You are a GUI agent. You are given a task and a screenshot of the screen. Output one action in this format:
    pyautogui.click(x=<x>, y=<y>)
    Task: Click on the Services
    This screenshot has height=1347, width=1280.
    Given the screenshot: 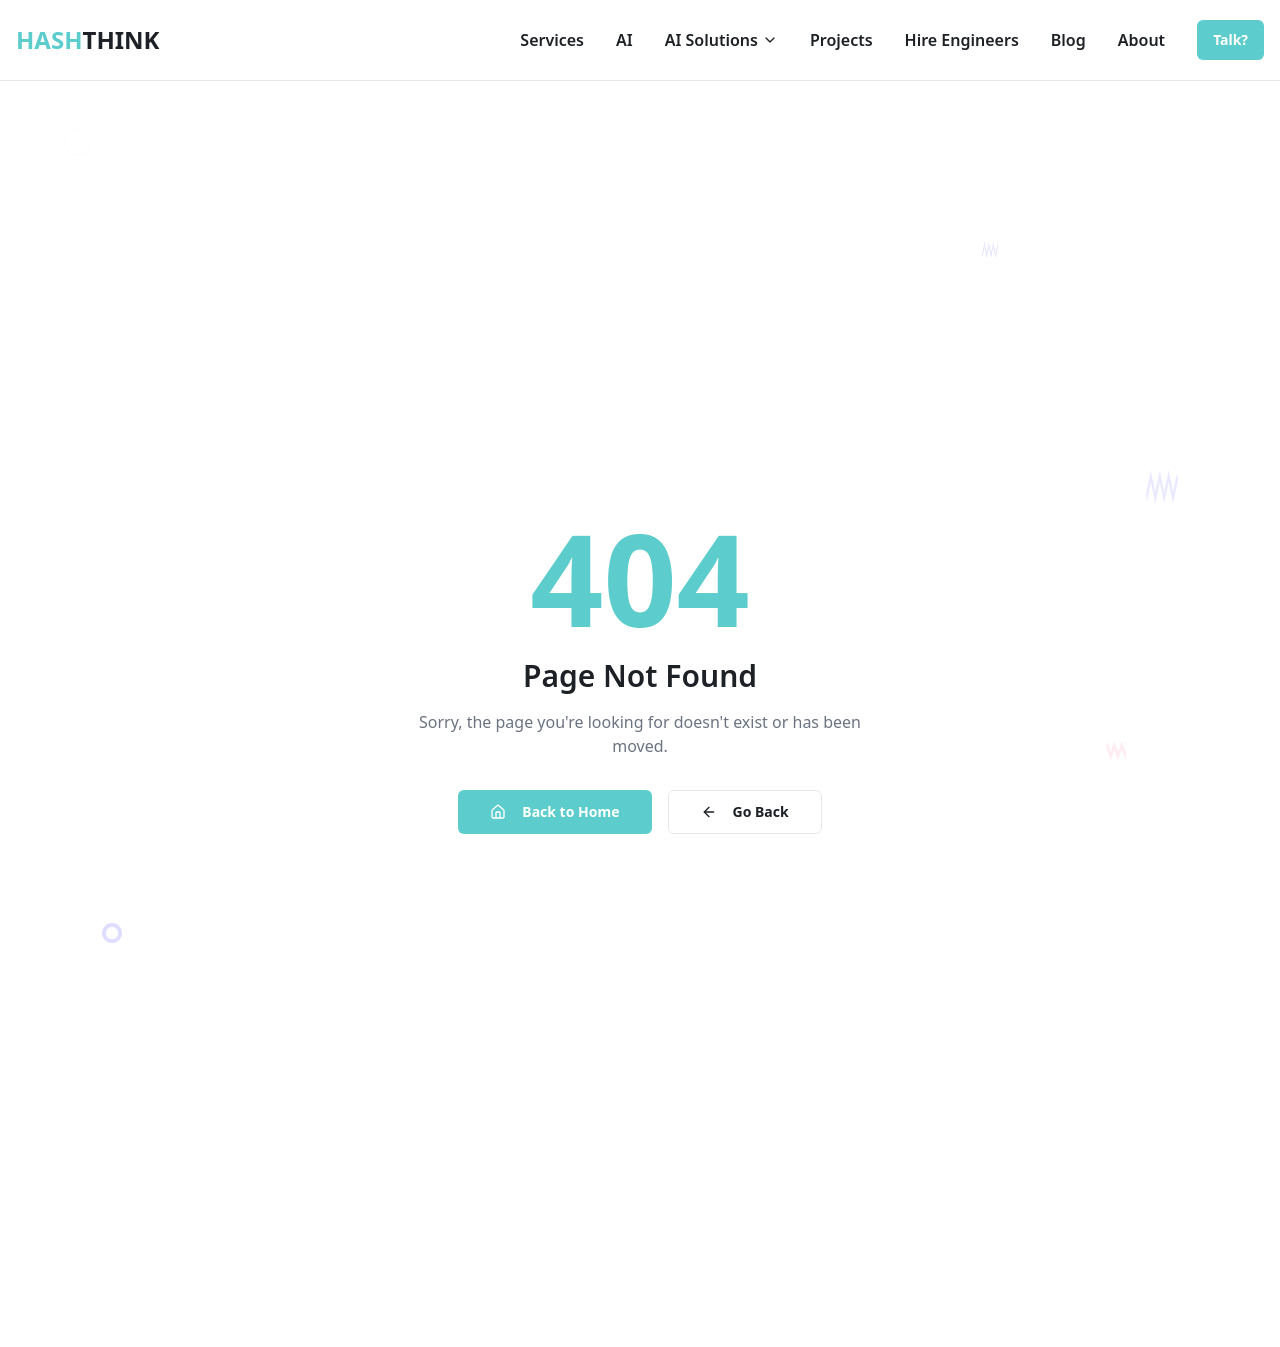 What is the action you would take?
    pyautogui.click(x=552, y=40)
    